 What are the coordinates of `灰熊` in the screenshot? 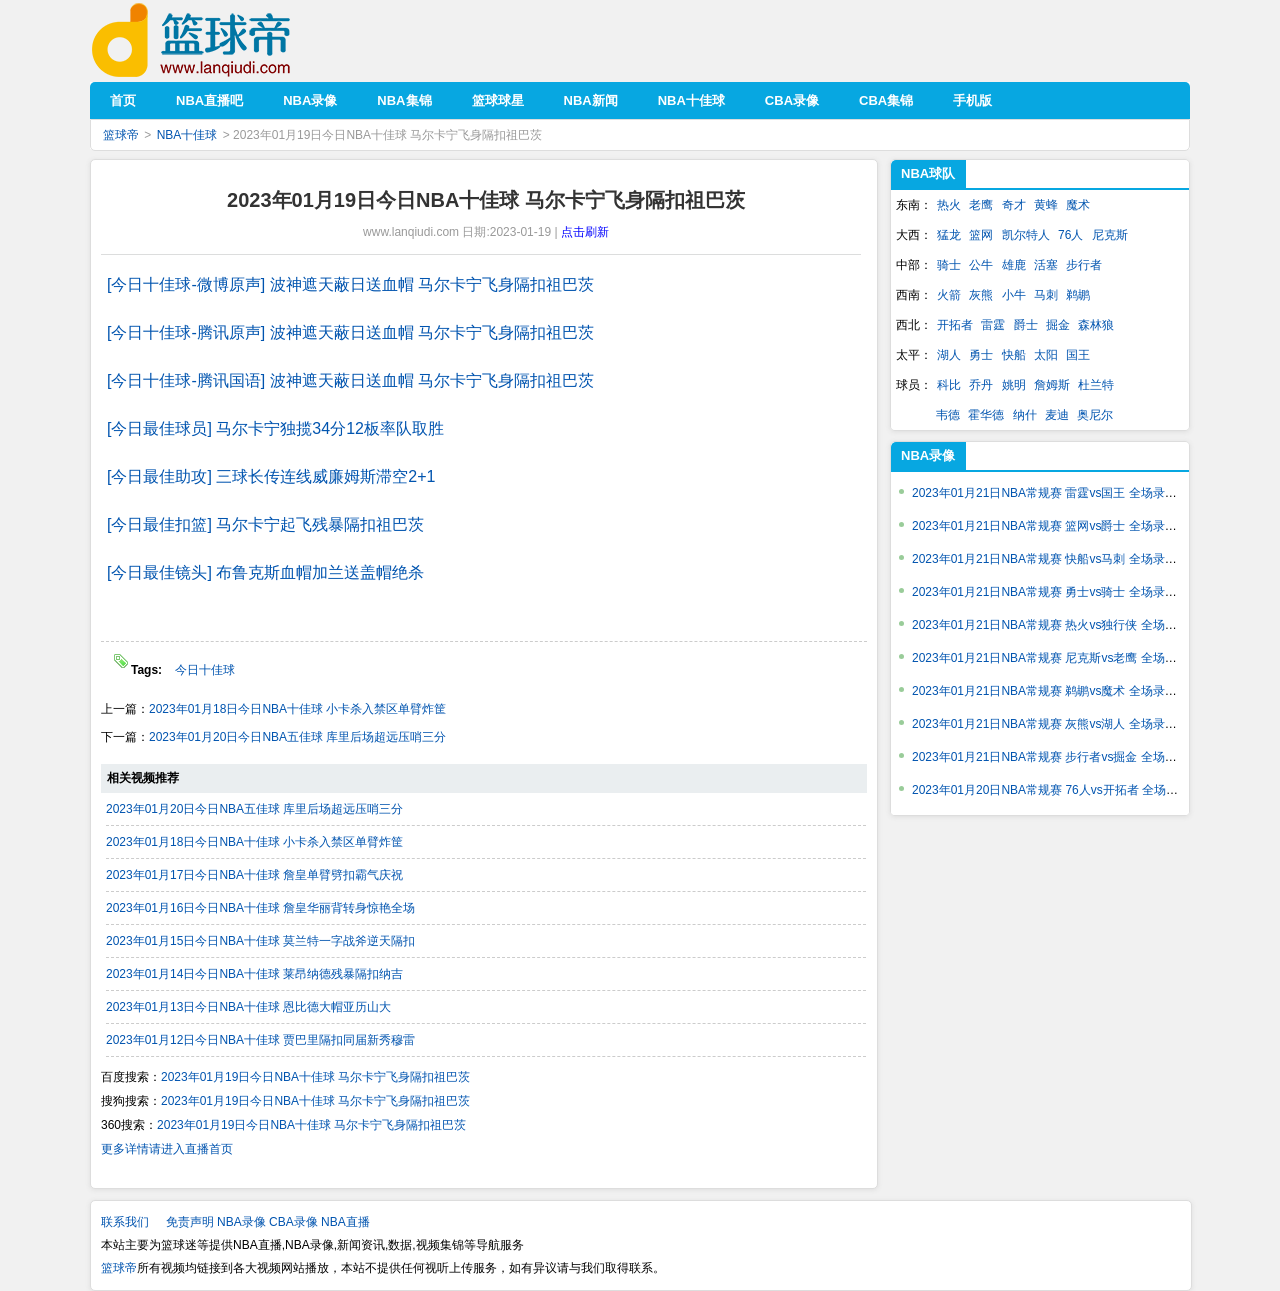 It's located at (981, 295).